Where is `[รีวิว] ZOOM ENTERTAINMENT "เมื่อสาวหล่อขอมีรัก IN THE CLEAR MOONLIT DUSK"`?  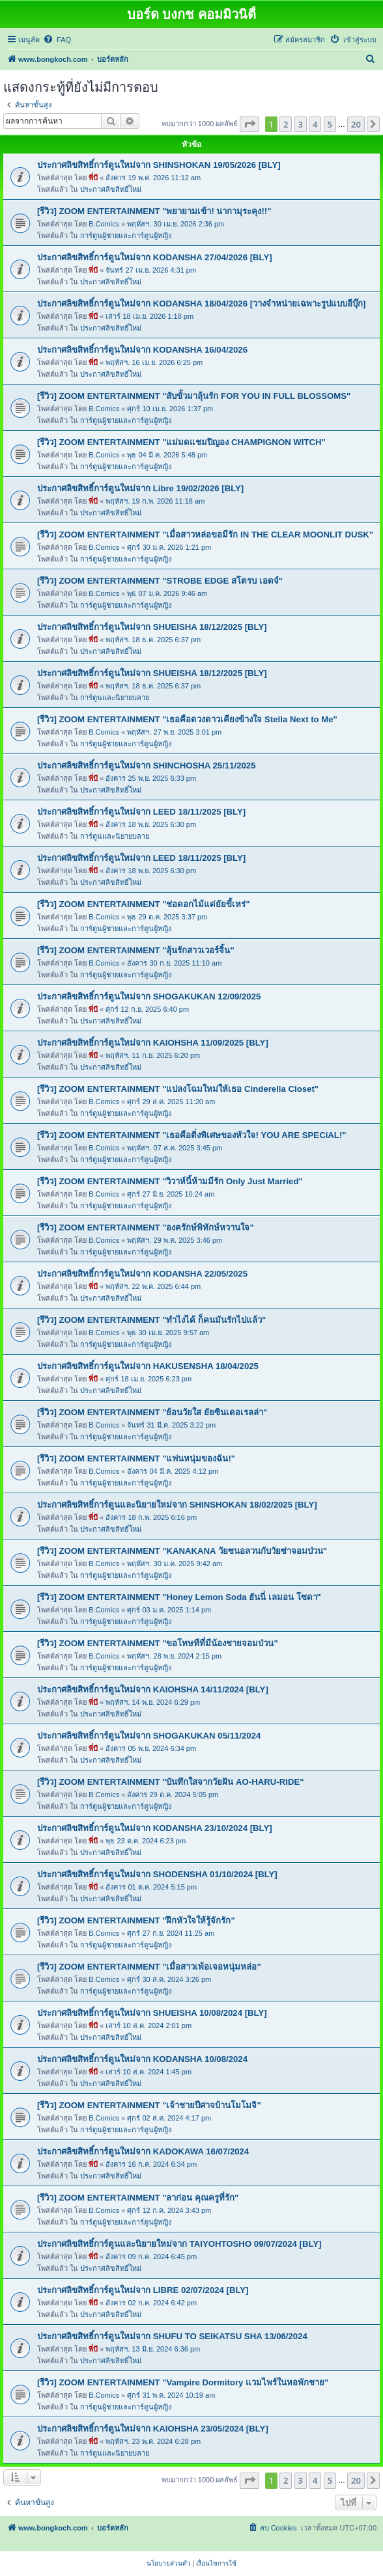
[รีวิว] ZOOM ENTERTAINMENT "เมื่อสาวหล่อขอมีรัก IN THE CLEAR MOONLIT DUSK" is located at coordinates (205, 534).